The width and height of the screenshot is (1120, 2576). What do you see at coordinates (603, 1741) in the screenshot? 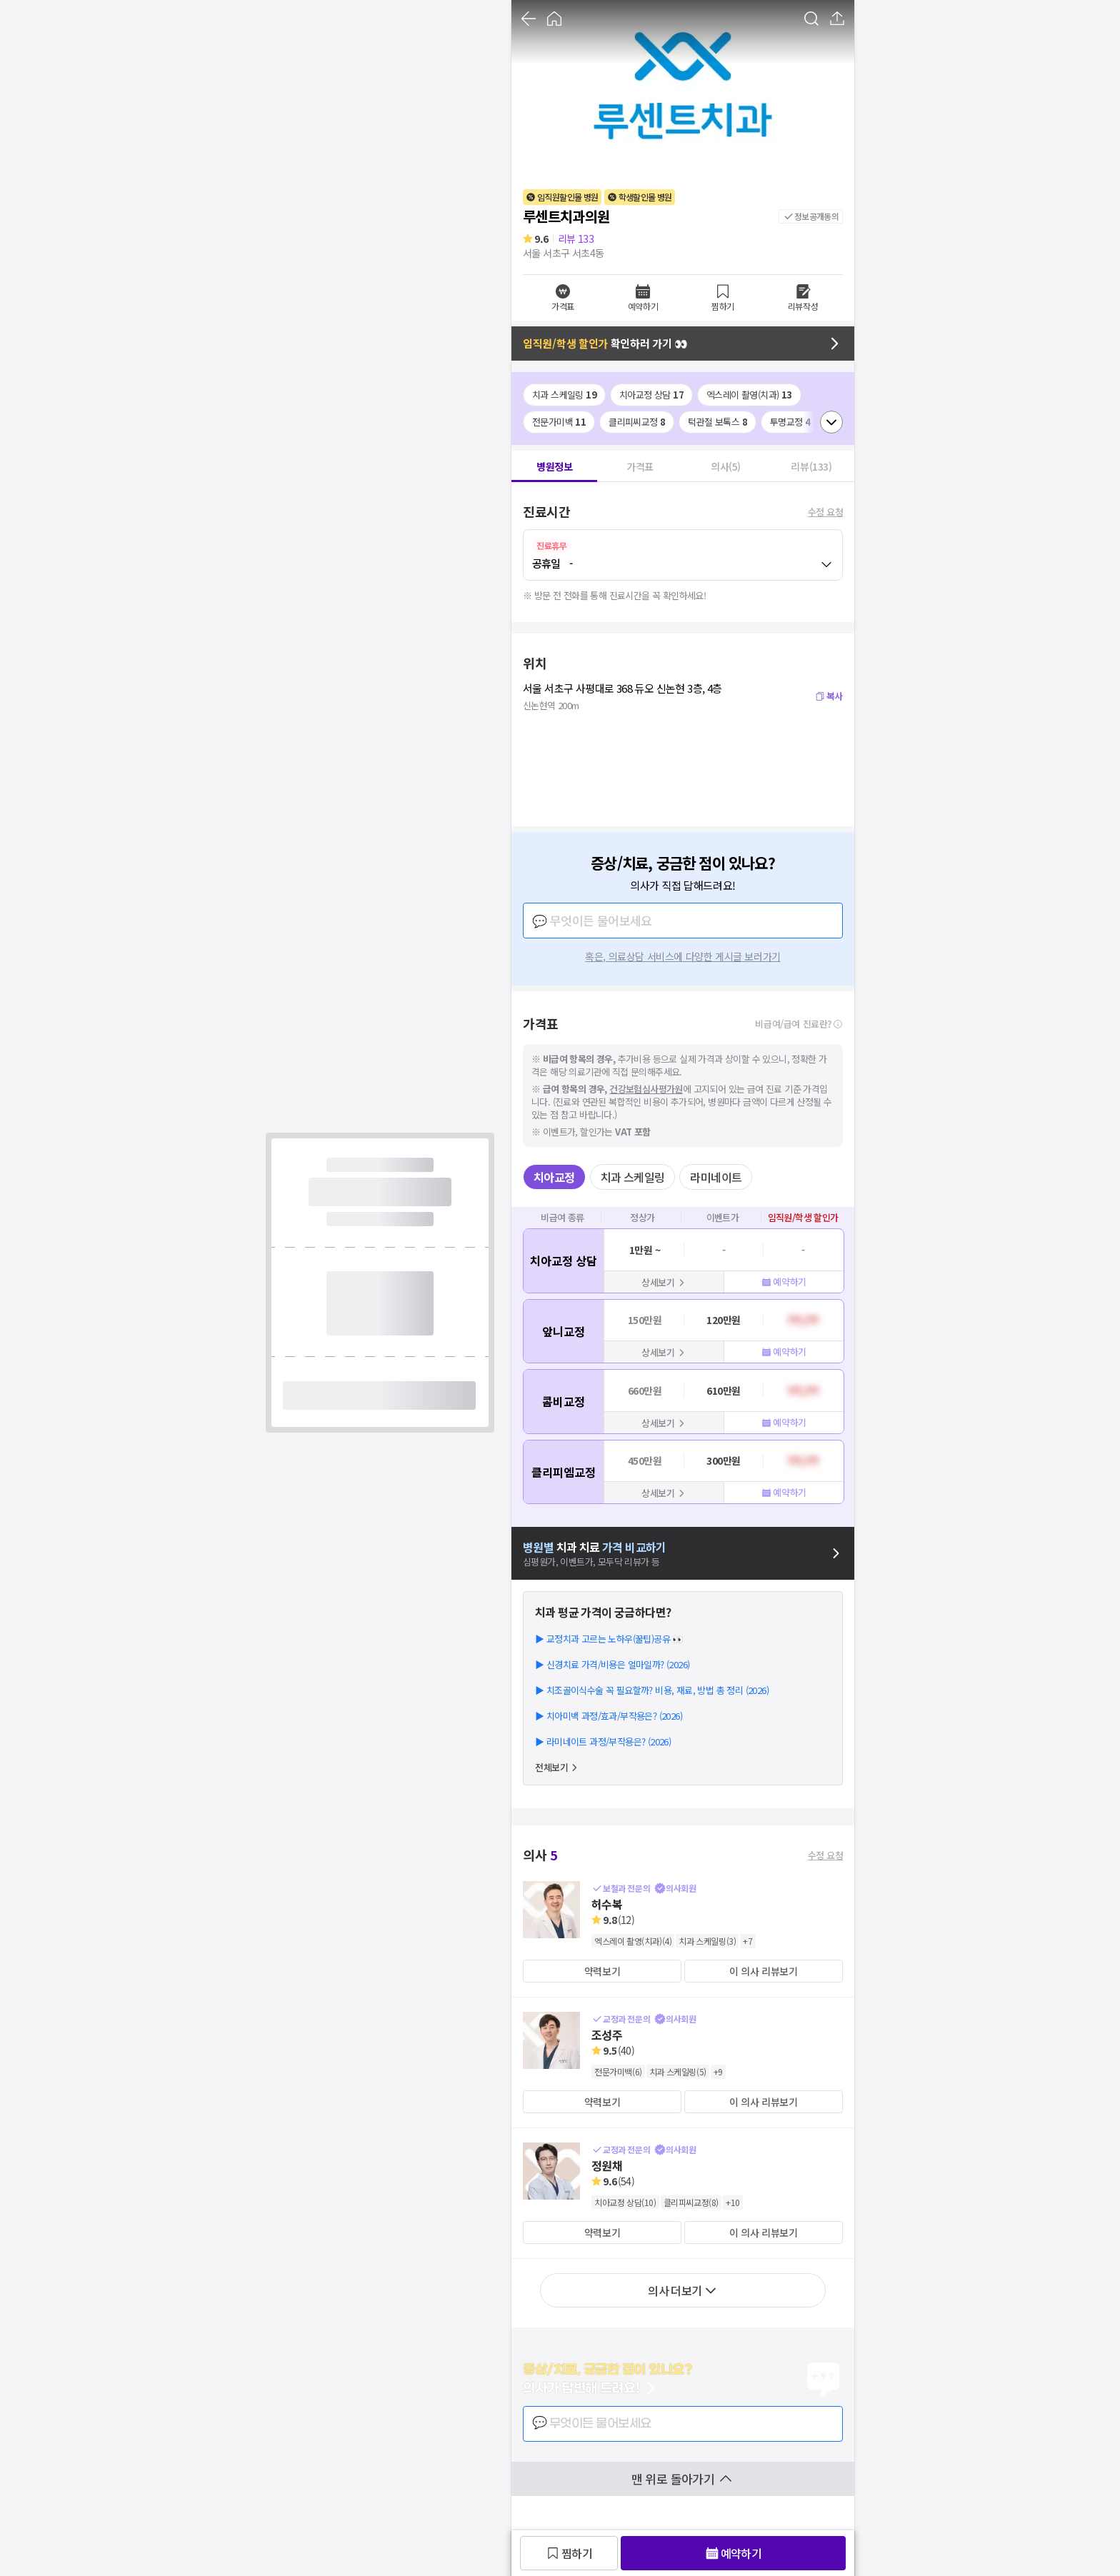
I see `▶ 라미네이트 과정/부작용은? (2026)` at bounding box center [603, 1741].